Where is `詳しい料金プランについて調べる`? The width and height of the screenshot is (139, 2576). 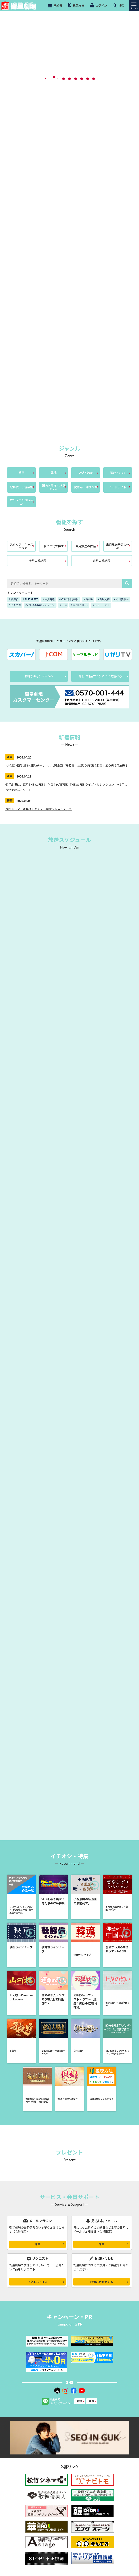
詳しい料金プランについて調べる is located at coordinates (100, 676).